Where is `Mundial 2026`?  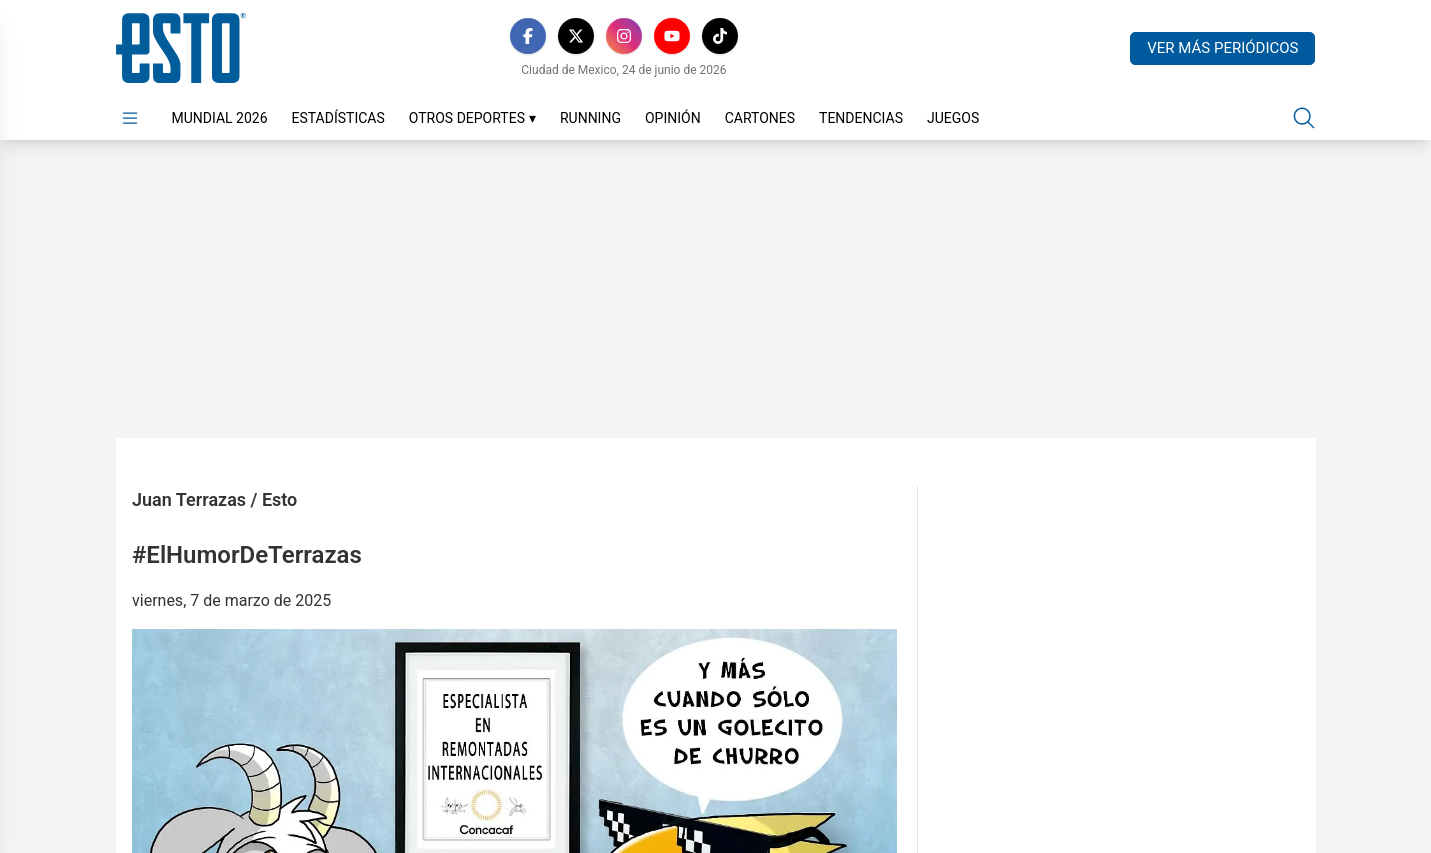
Mundial 2026 is located at coordinates (220, 118).